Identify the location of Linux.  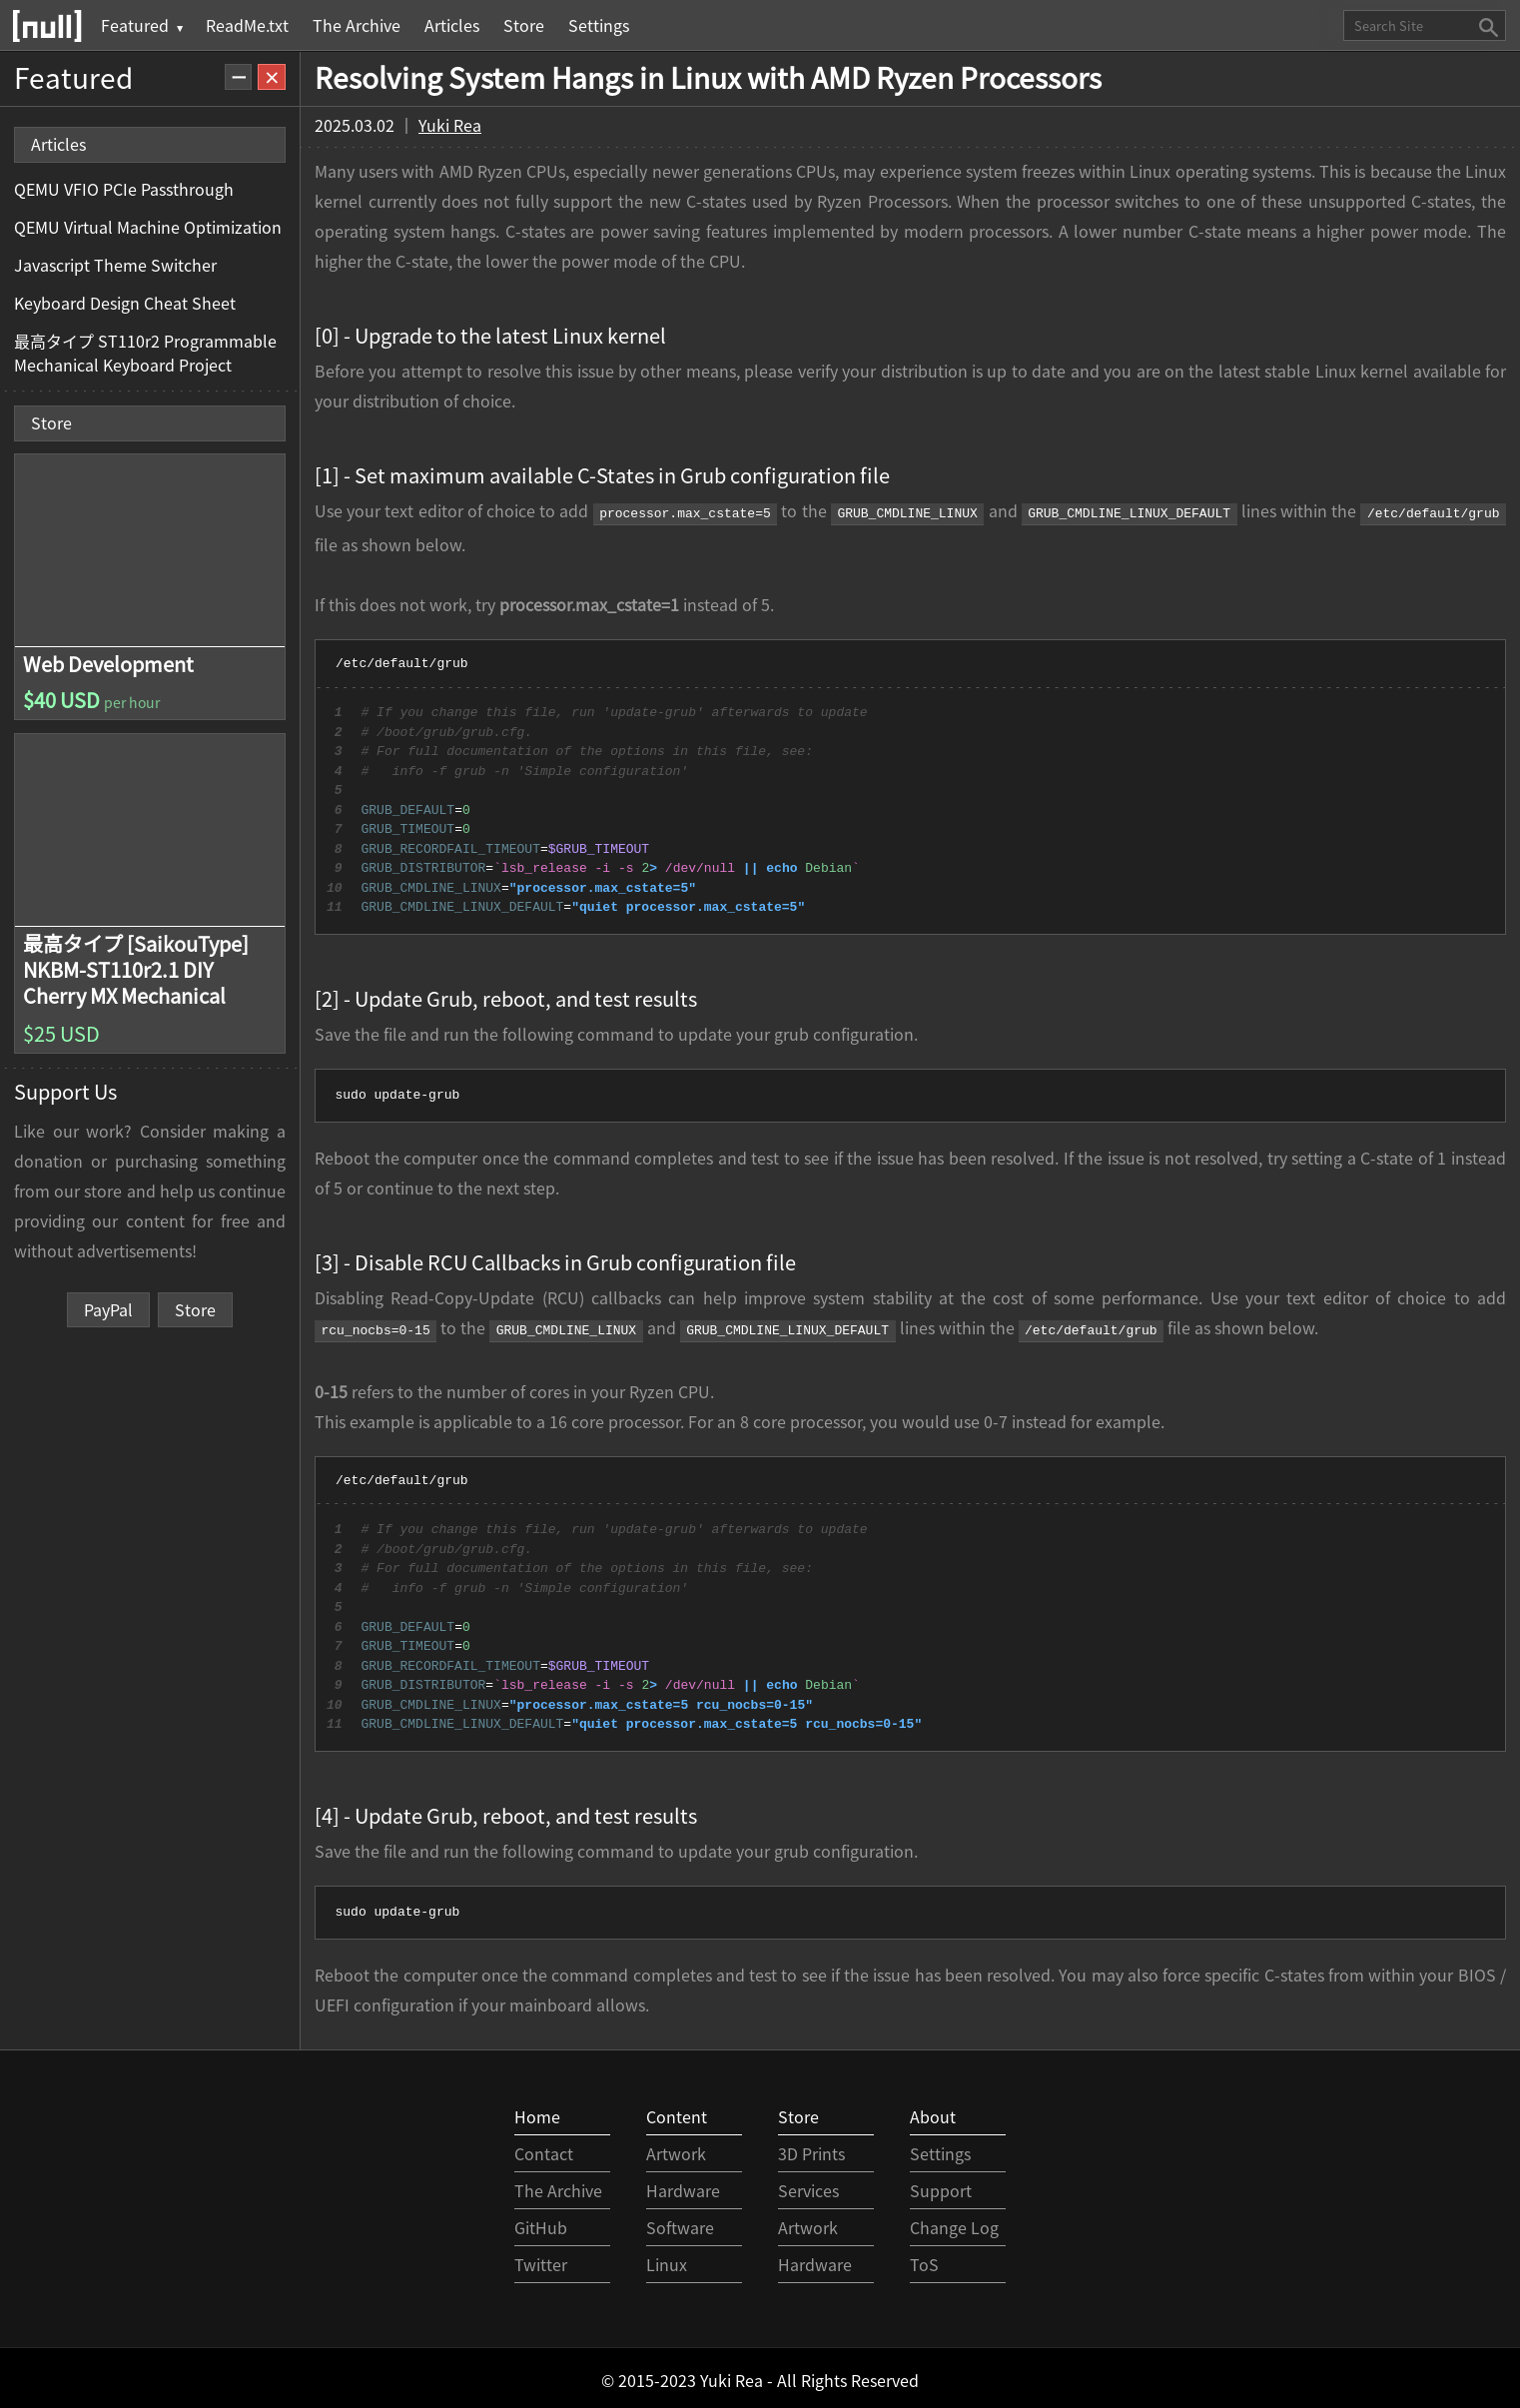
(666, 2260).